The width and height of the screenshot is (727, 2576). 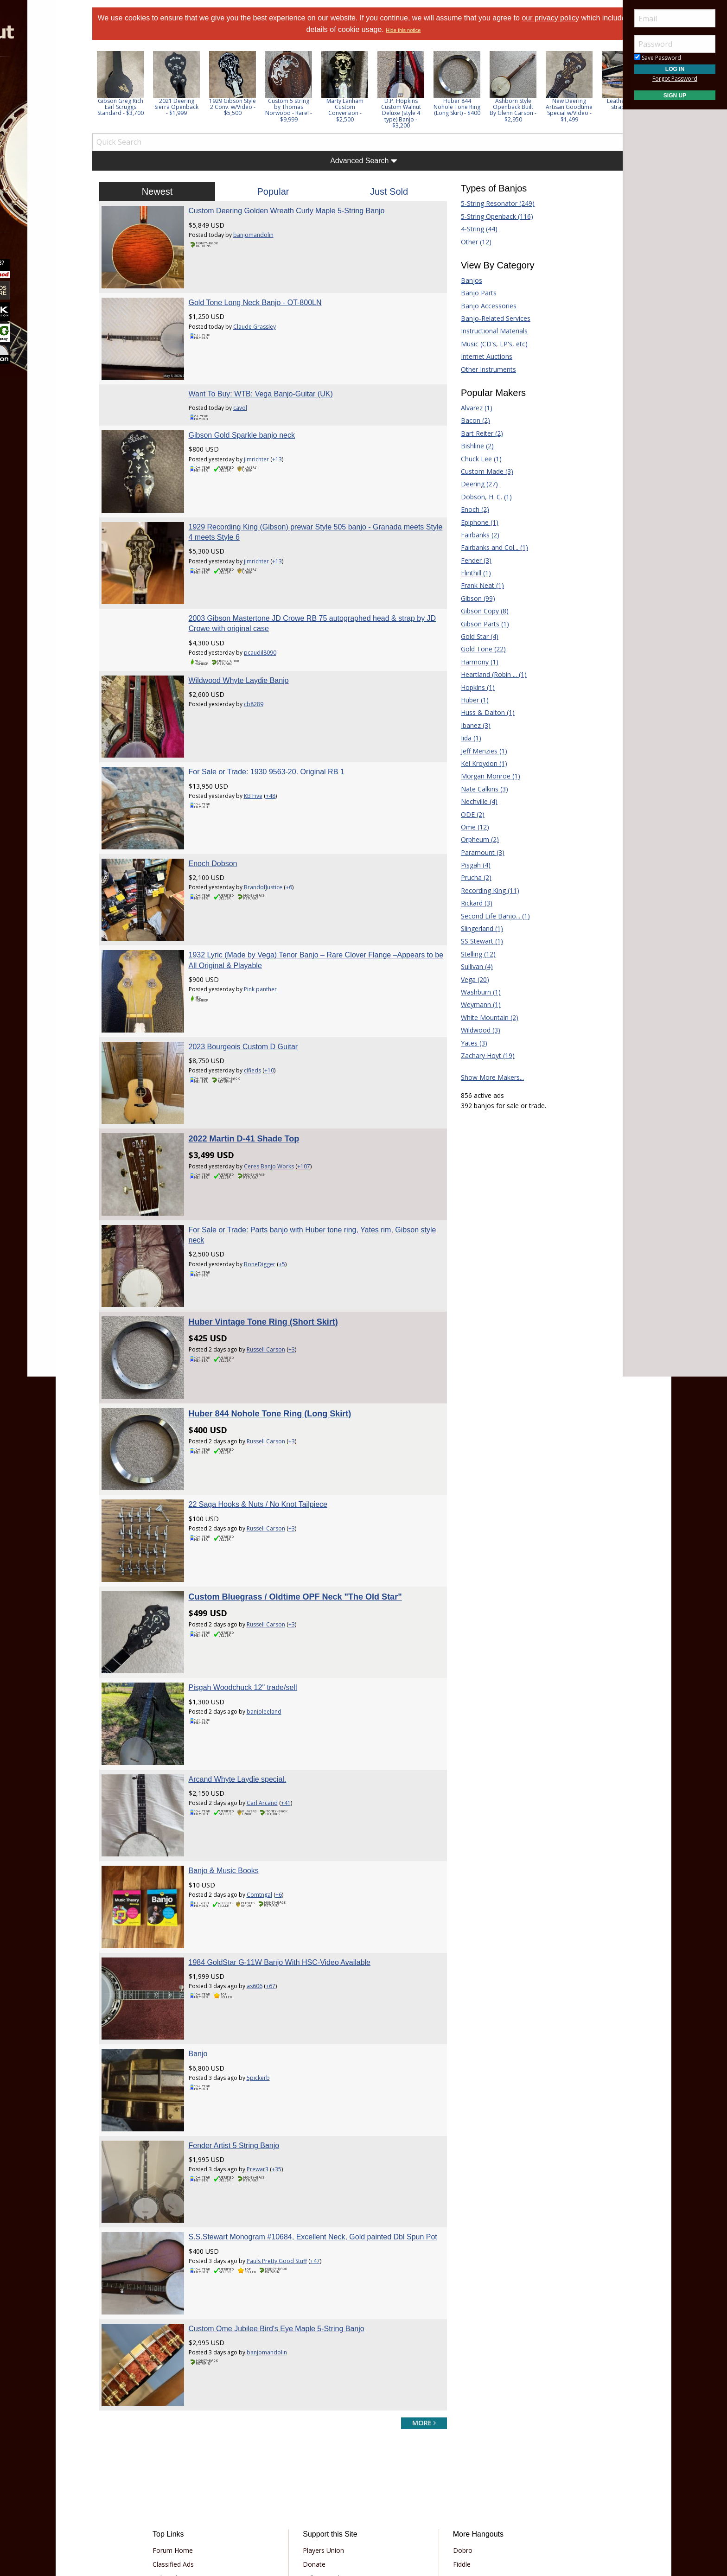 I want to click on Classified Ads, so click(x=189, y=2418).